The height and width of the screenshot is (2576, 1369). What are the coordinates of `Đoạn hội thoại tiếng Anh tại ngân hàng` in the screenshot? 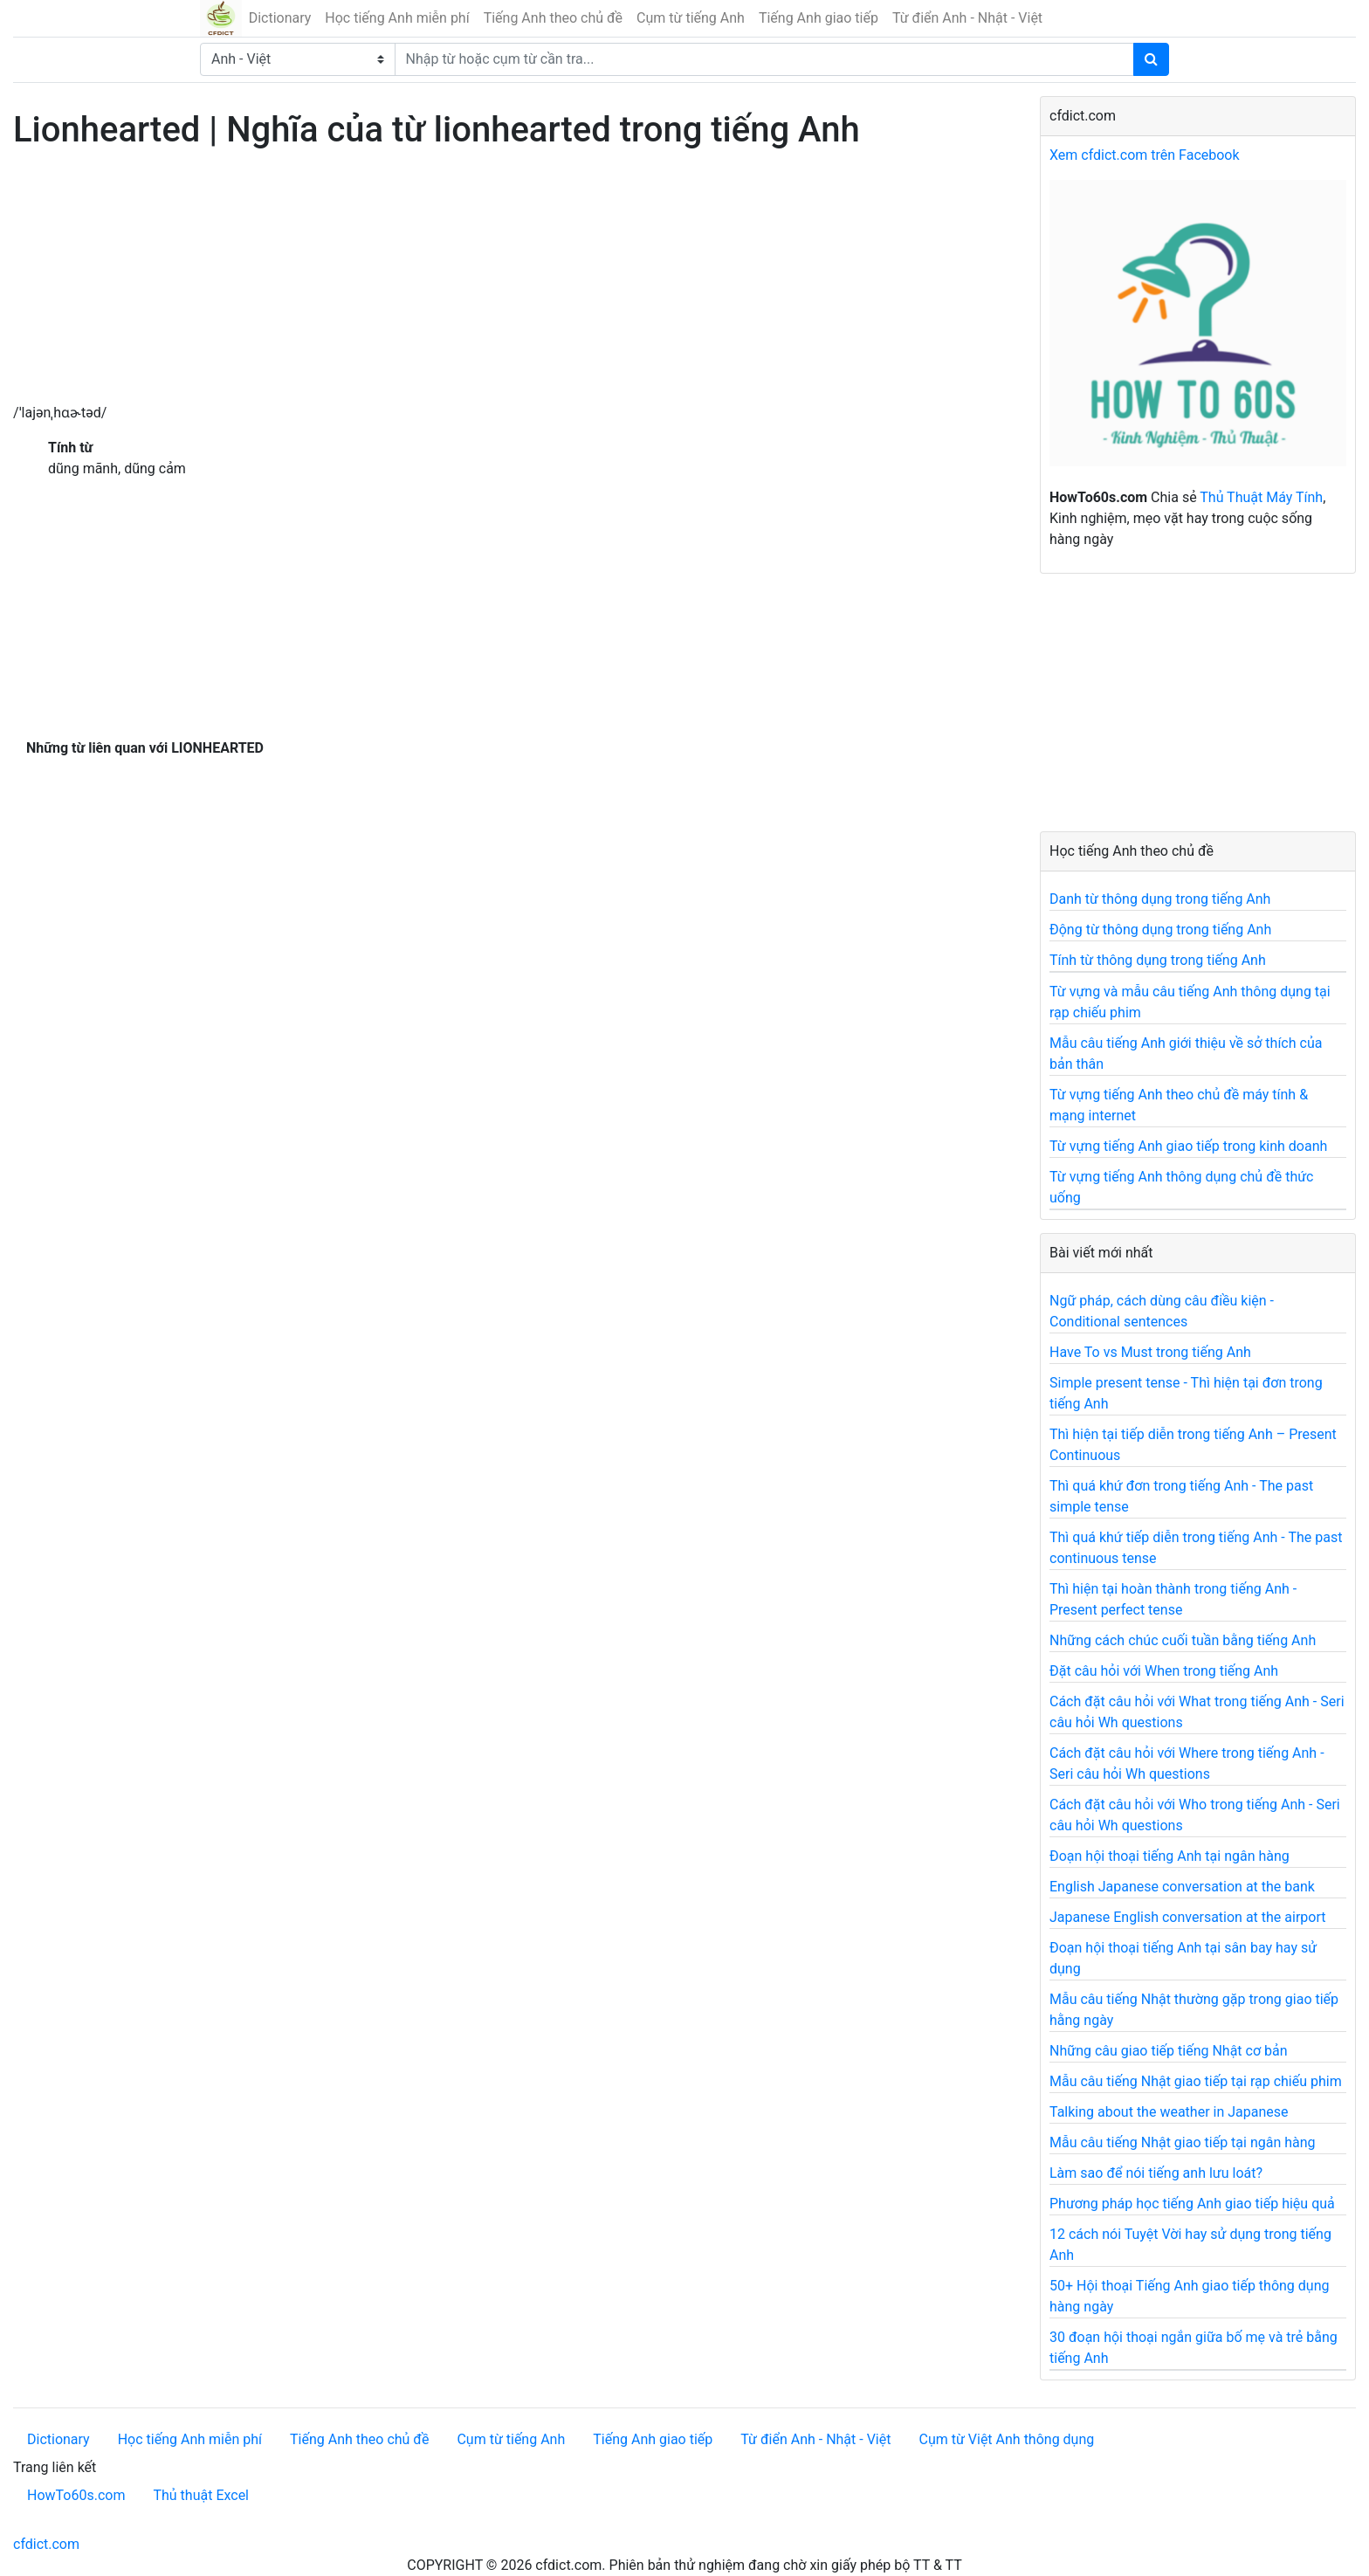 It's located at (1169, 1856).